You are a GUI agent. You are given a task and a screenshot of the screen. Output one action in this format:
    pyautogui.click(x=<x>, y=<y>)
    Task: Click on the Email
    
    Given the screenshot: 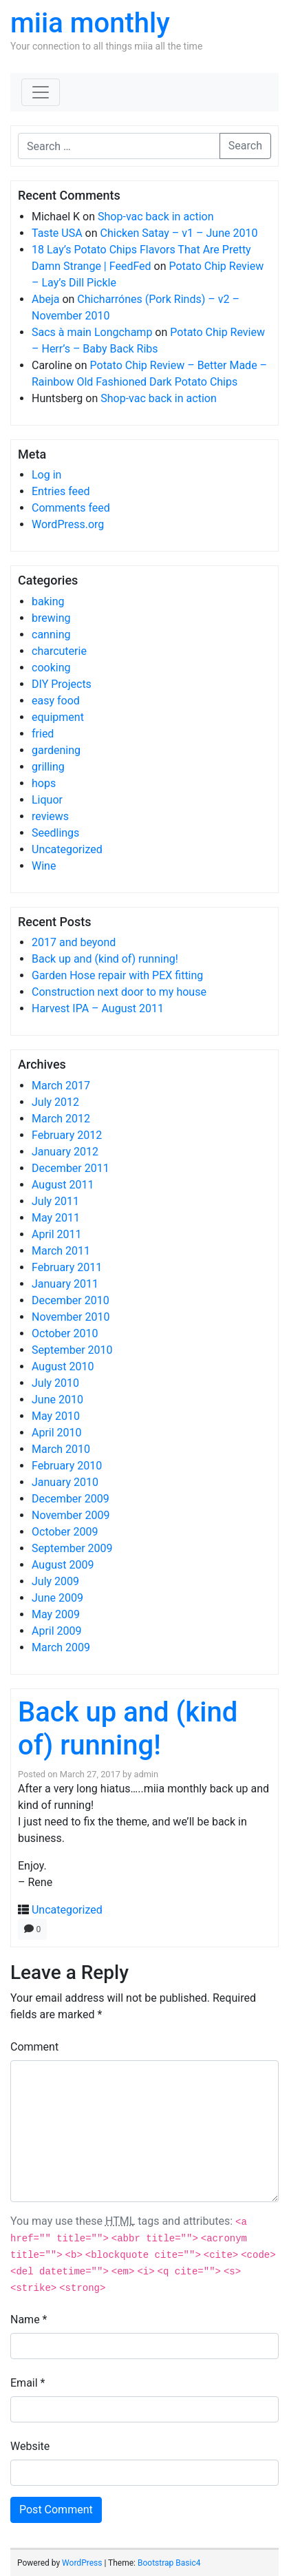 What is the action you would take?
    pyautogui.click(x=27, y=2382)
    